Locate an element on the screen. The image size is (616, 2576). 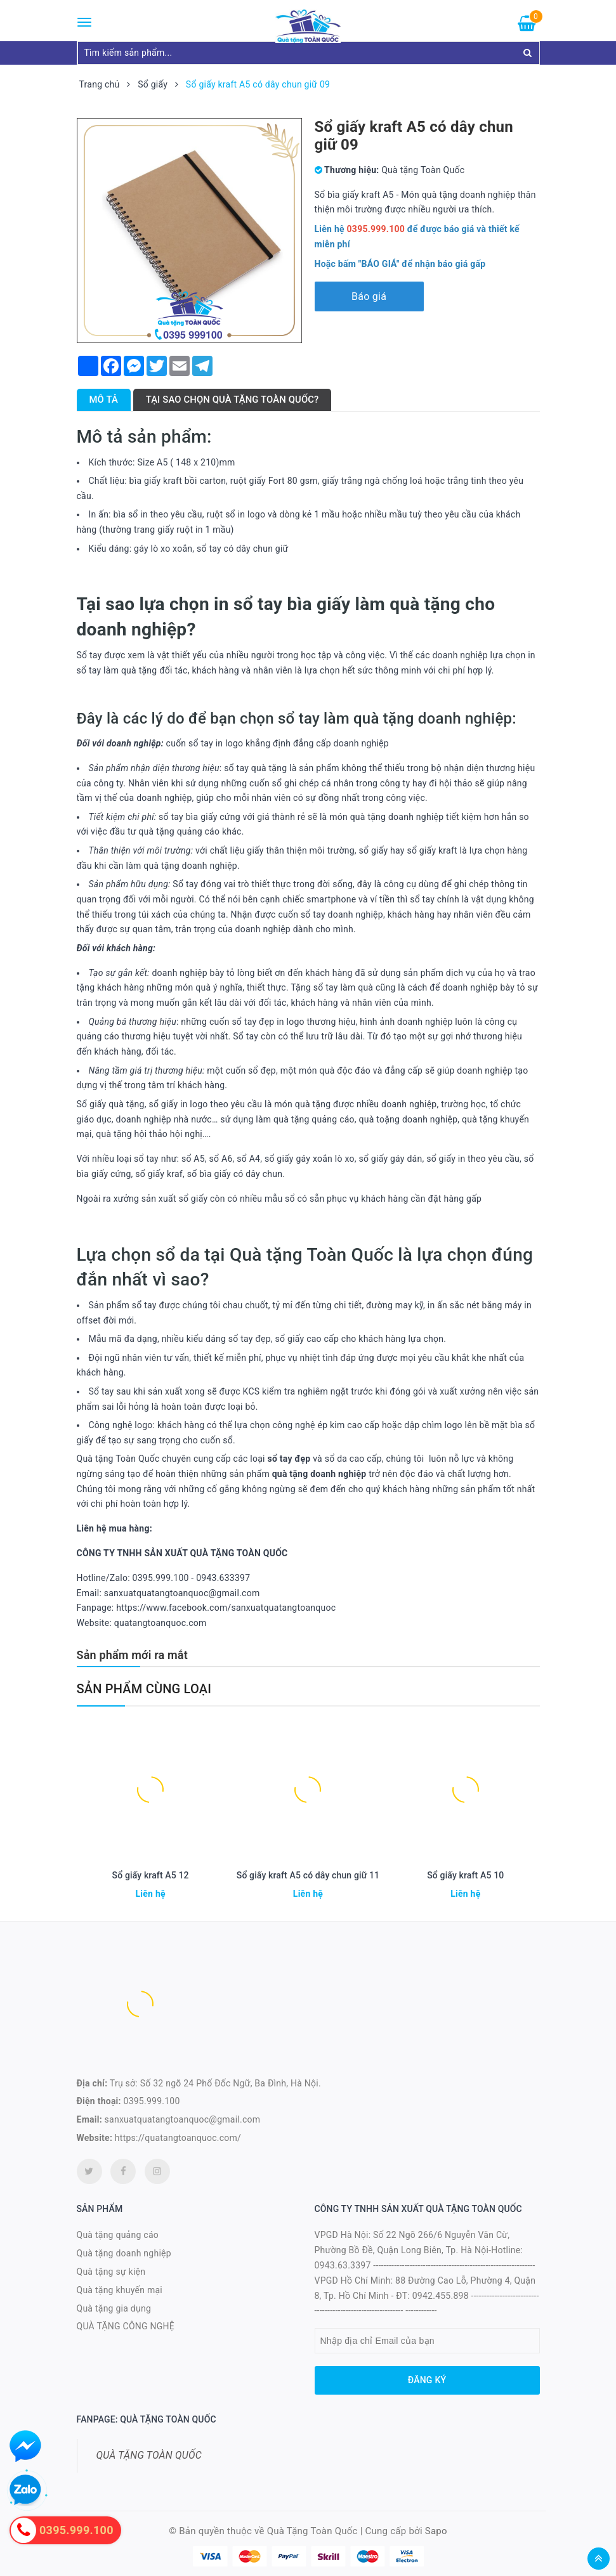
Quà tặng quảng cáo is located at coordinates (118, 2235).